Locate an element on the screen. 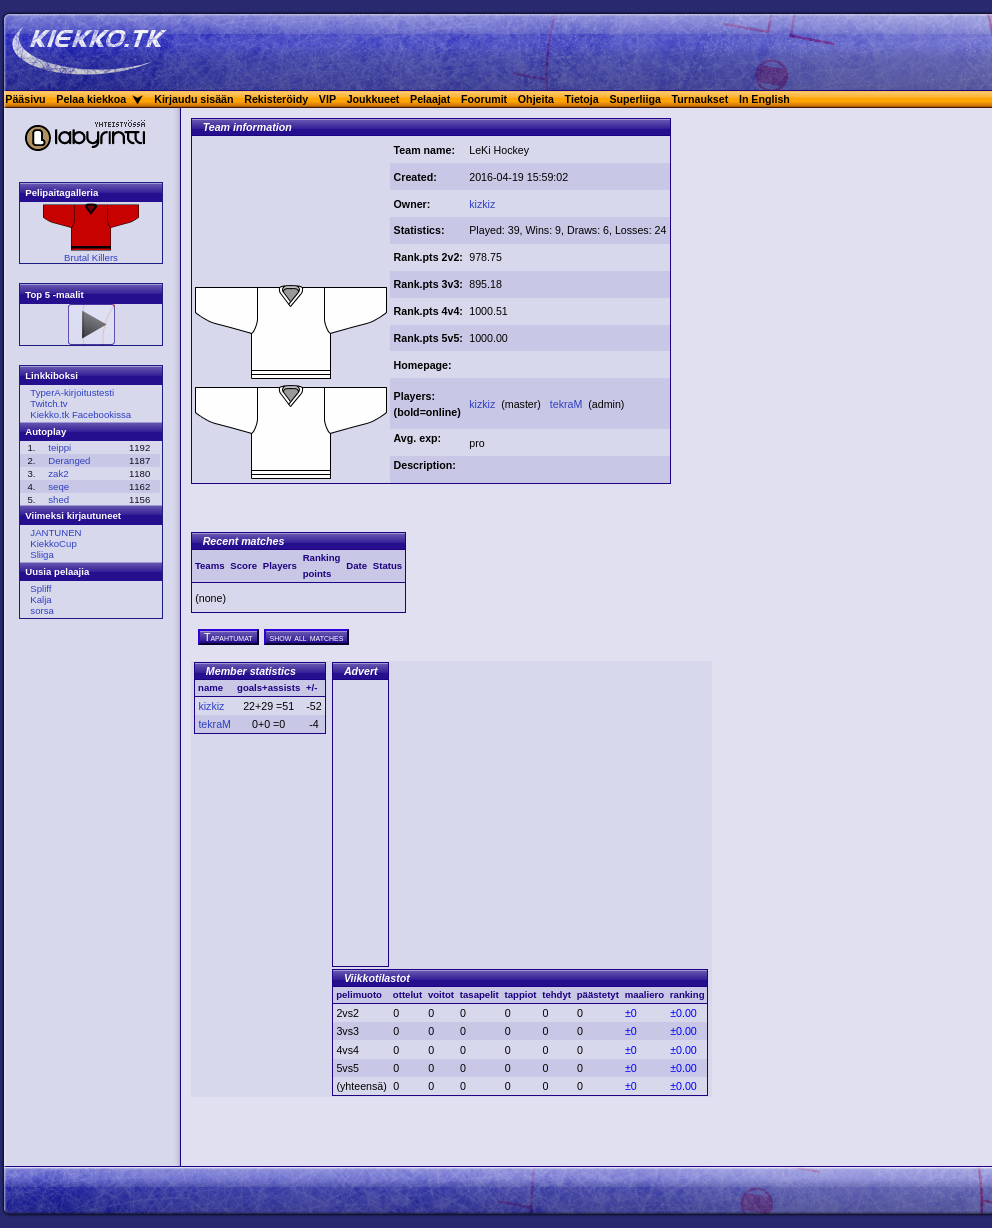 This screenshot has width=992, height=1228. Kirjaudu sisään is located at coordinates (193, 99).